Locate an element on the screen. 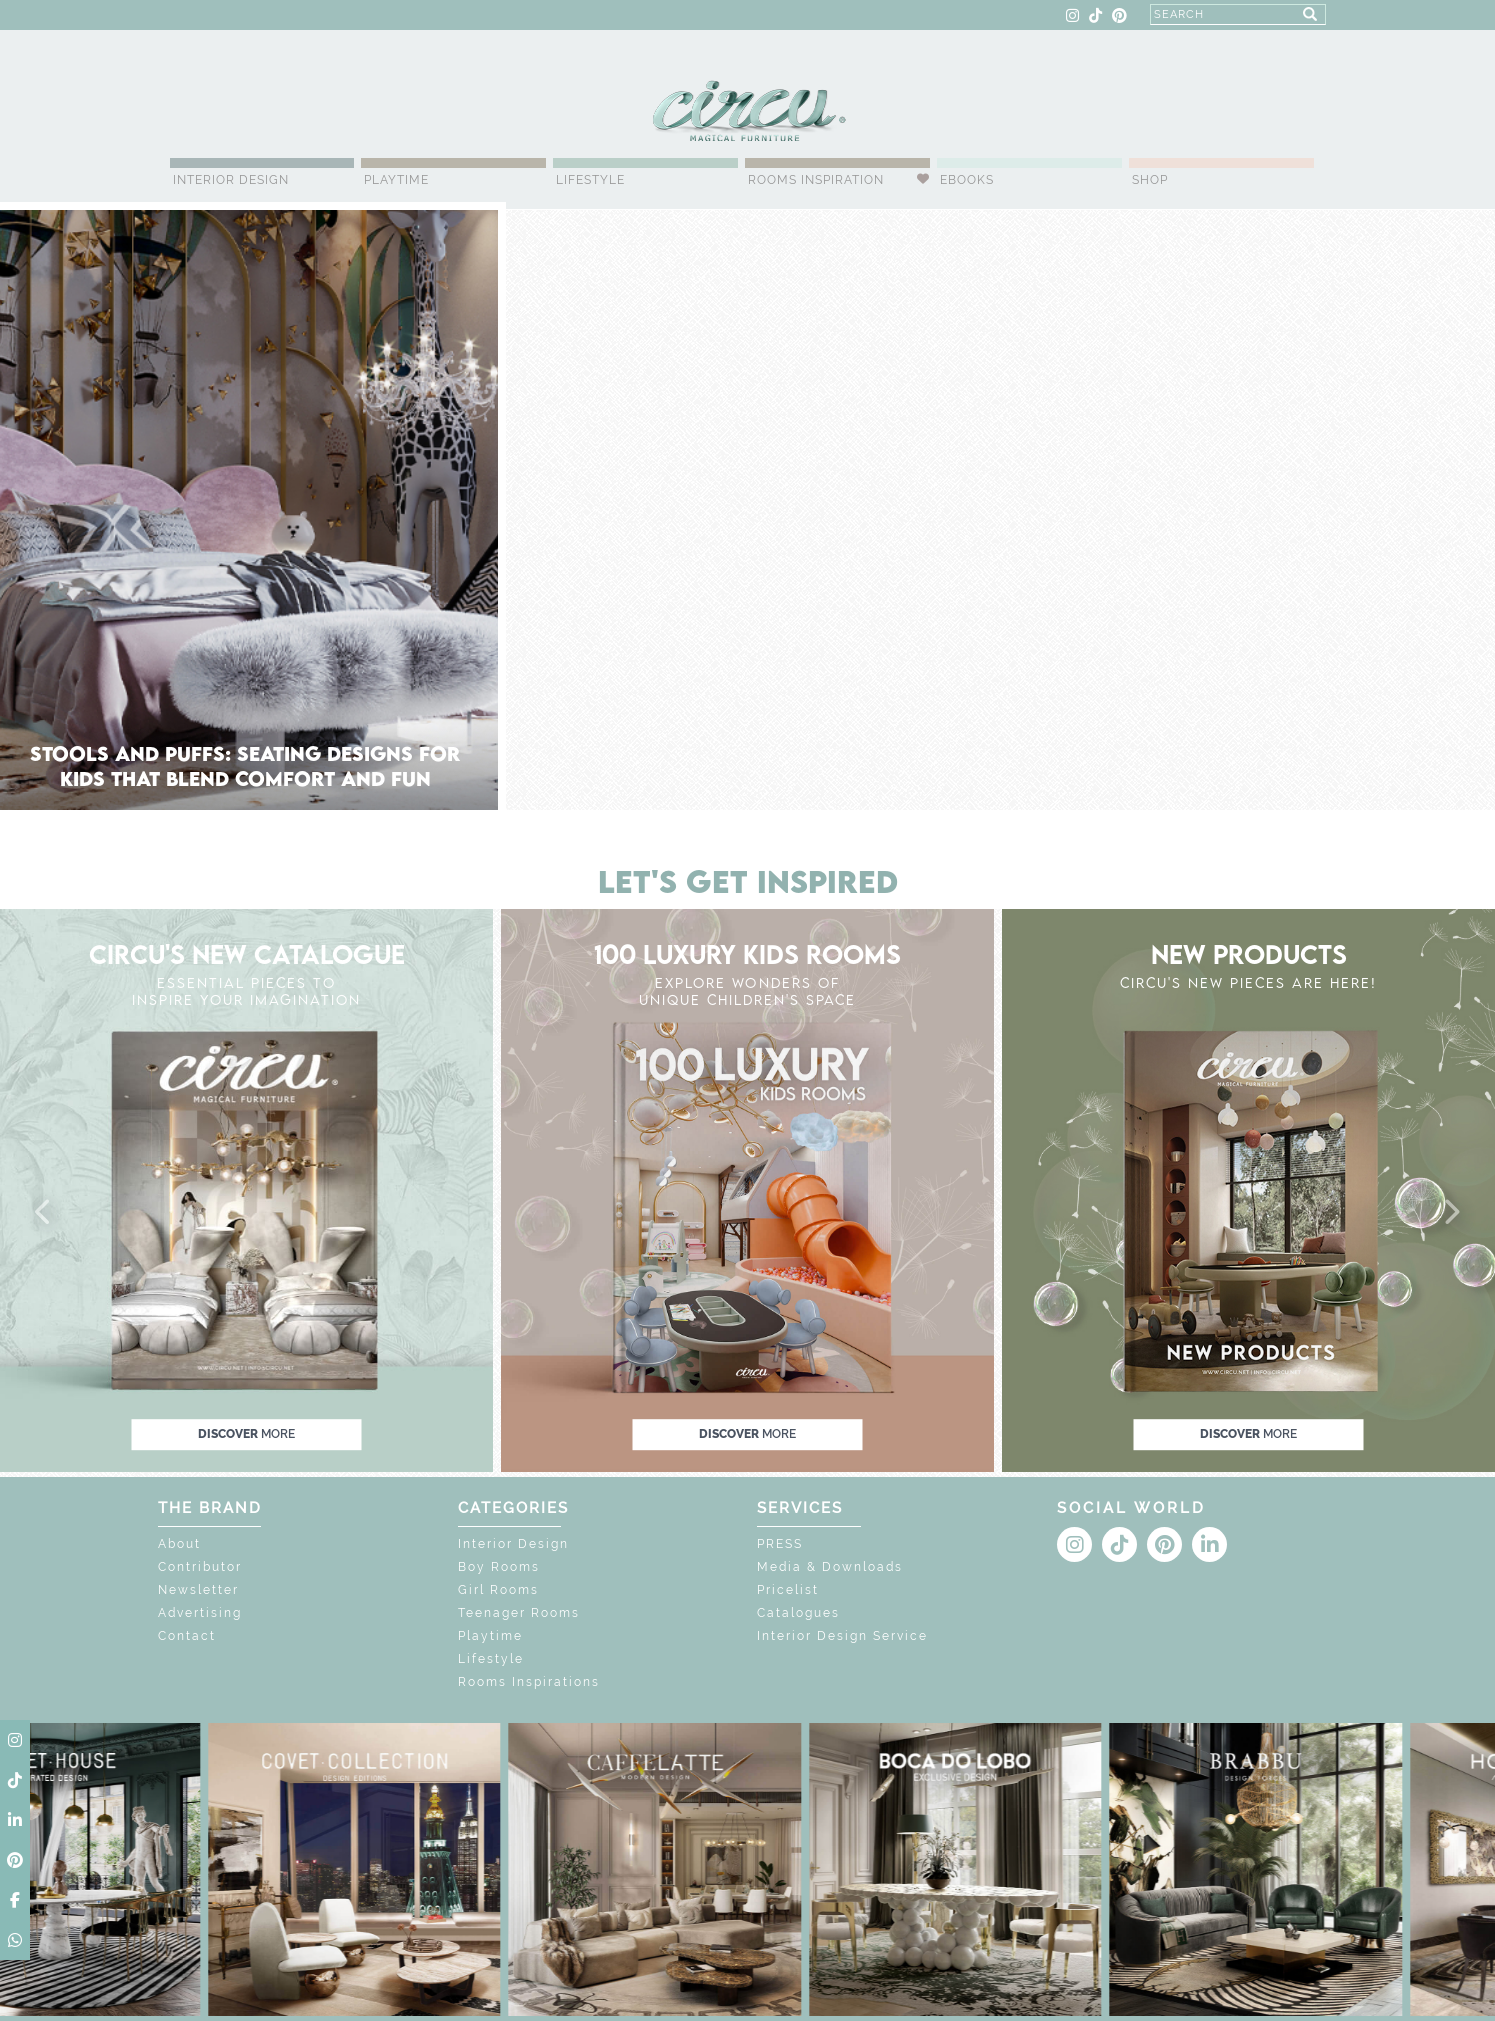 The image size is (1495, 2021). Media & Downloads is located at coordinates (830, 1567).